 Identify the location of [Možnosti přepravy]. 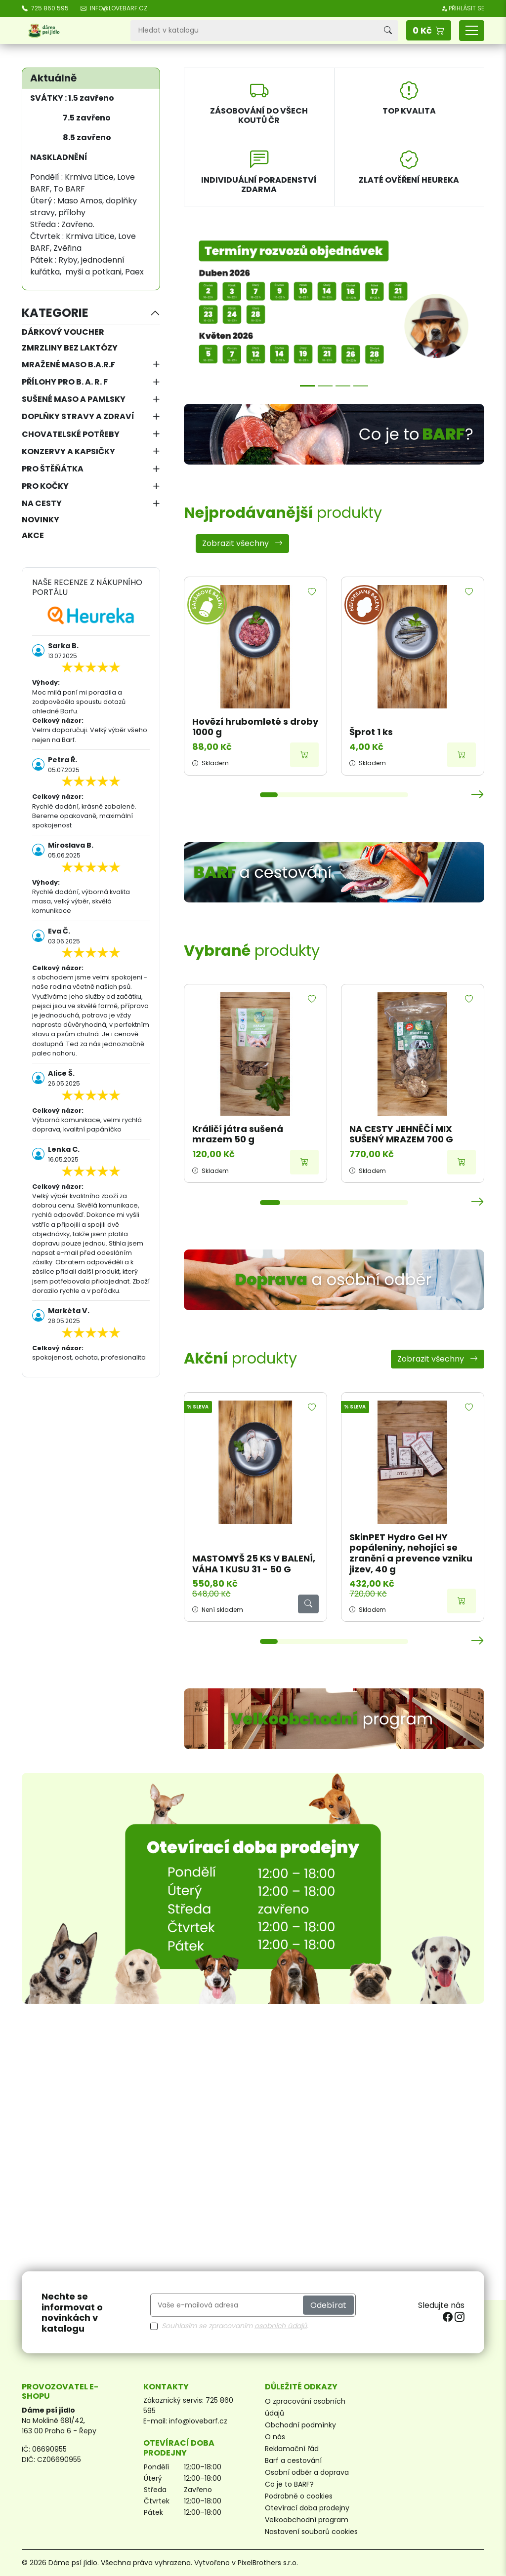
(325, 385).